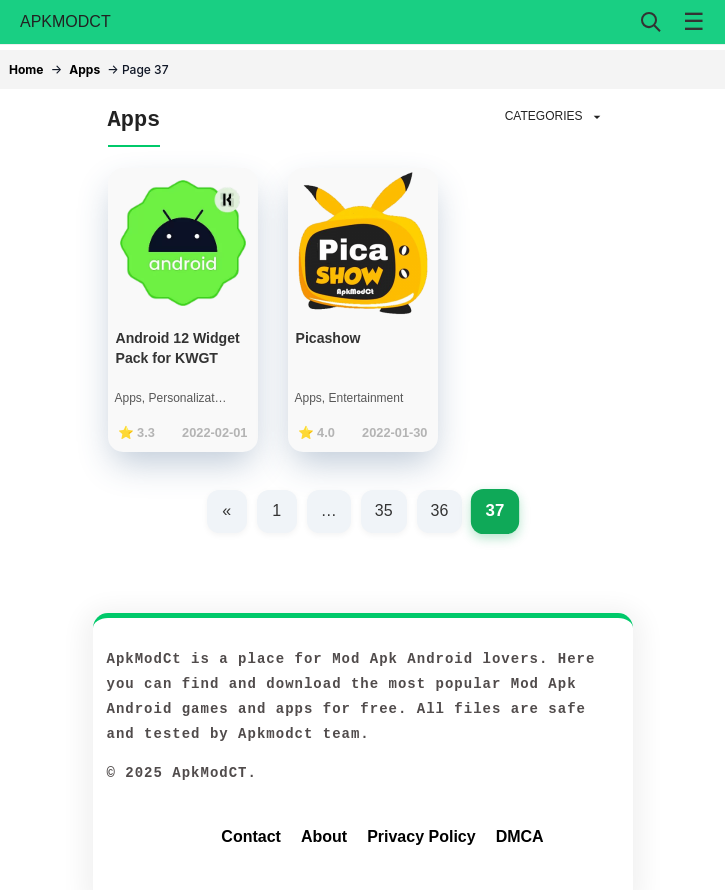  I want to click on Contact, so click(251, 836).